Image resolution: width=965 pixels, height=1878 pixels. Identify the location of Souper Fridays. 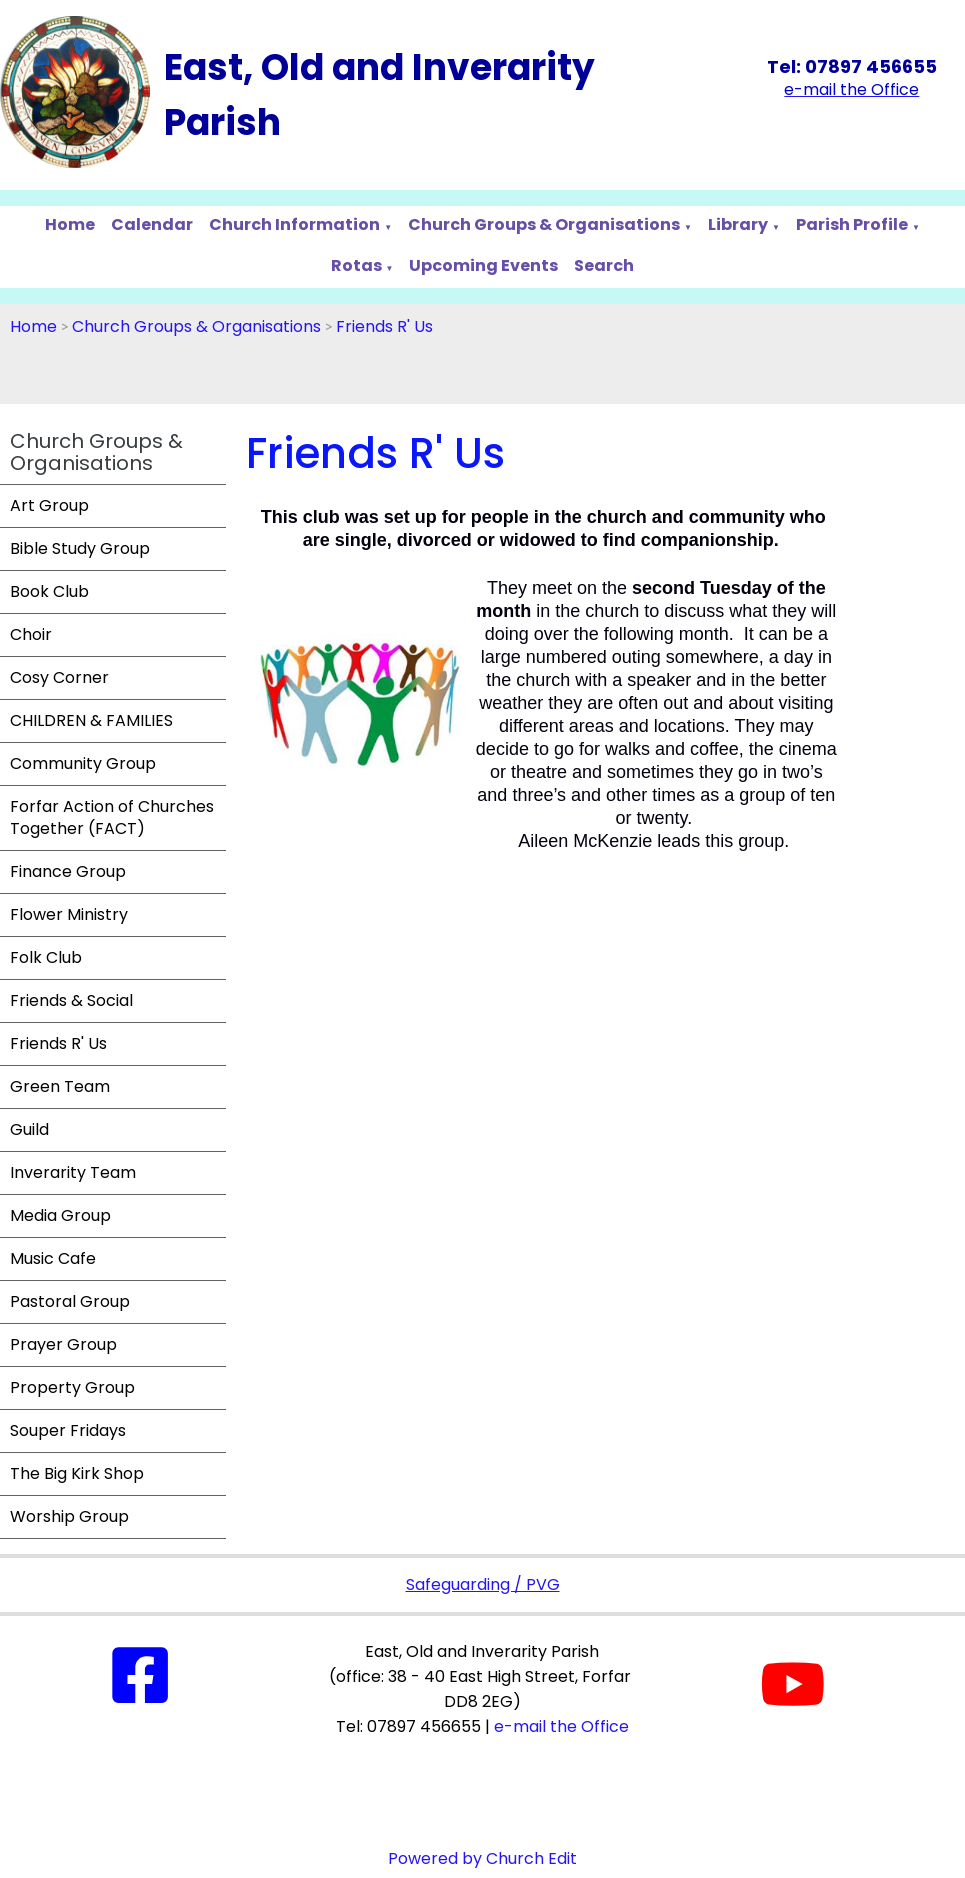
(68, 1430).